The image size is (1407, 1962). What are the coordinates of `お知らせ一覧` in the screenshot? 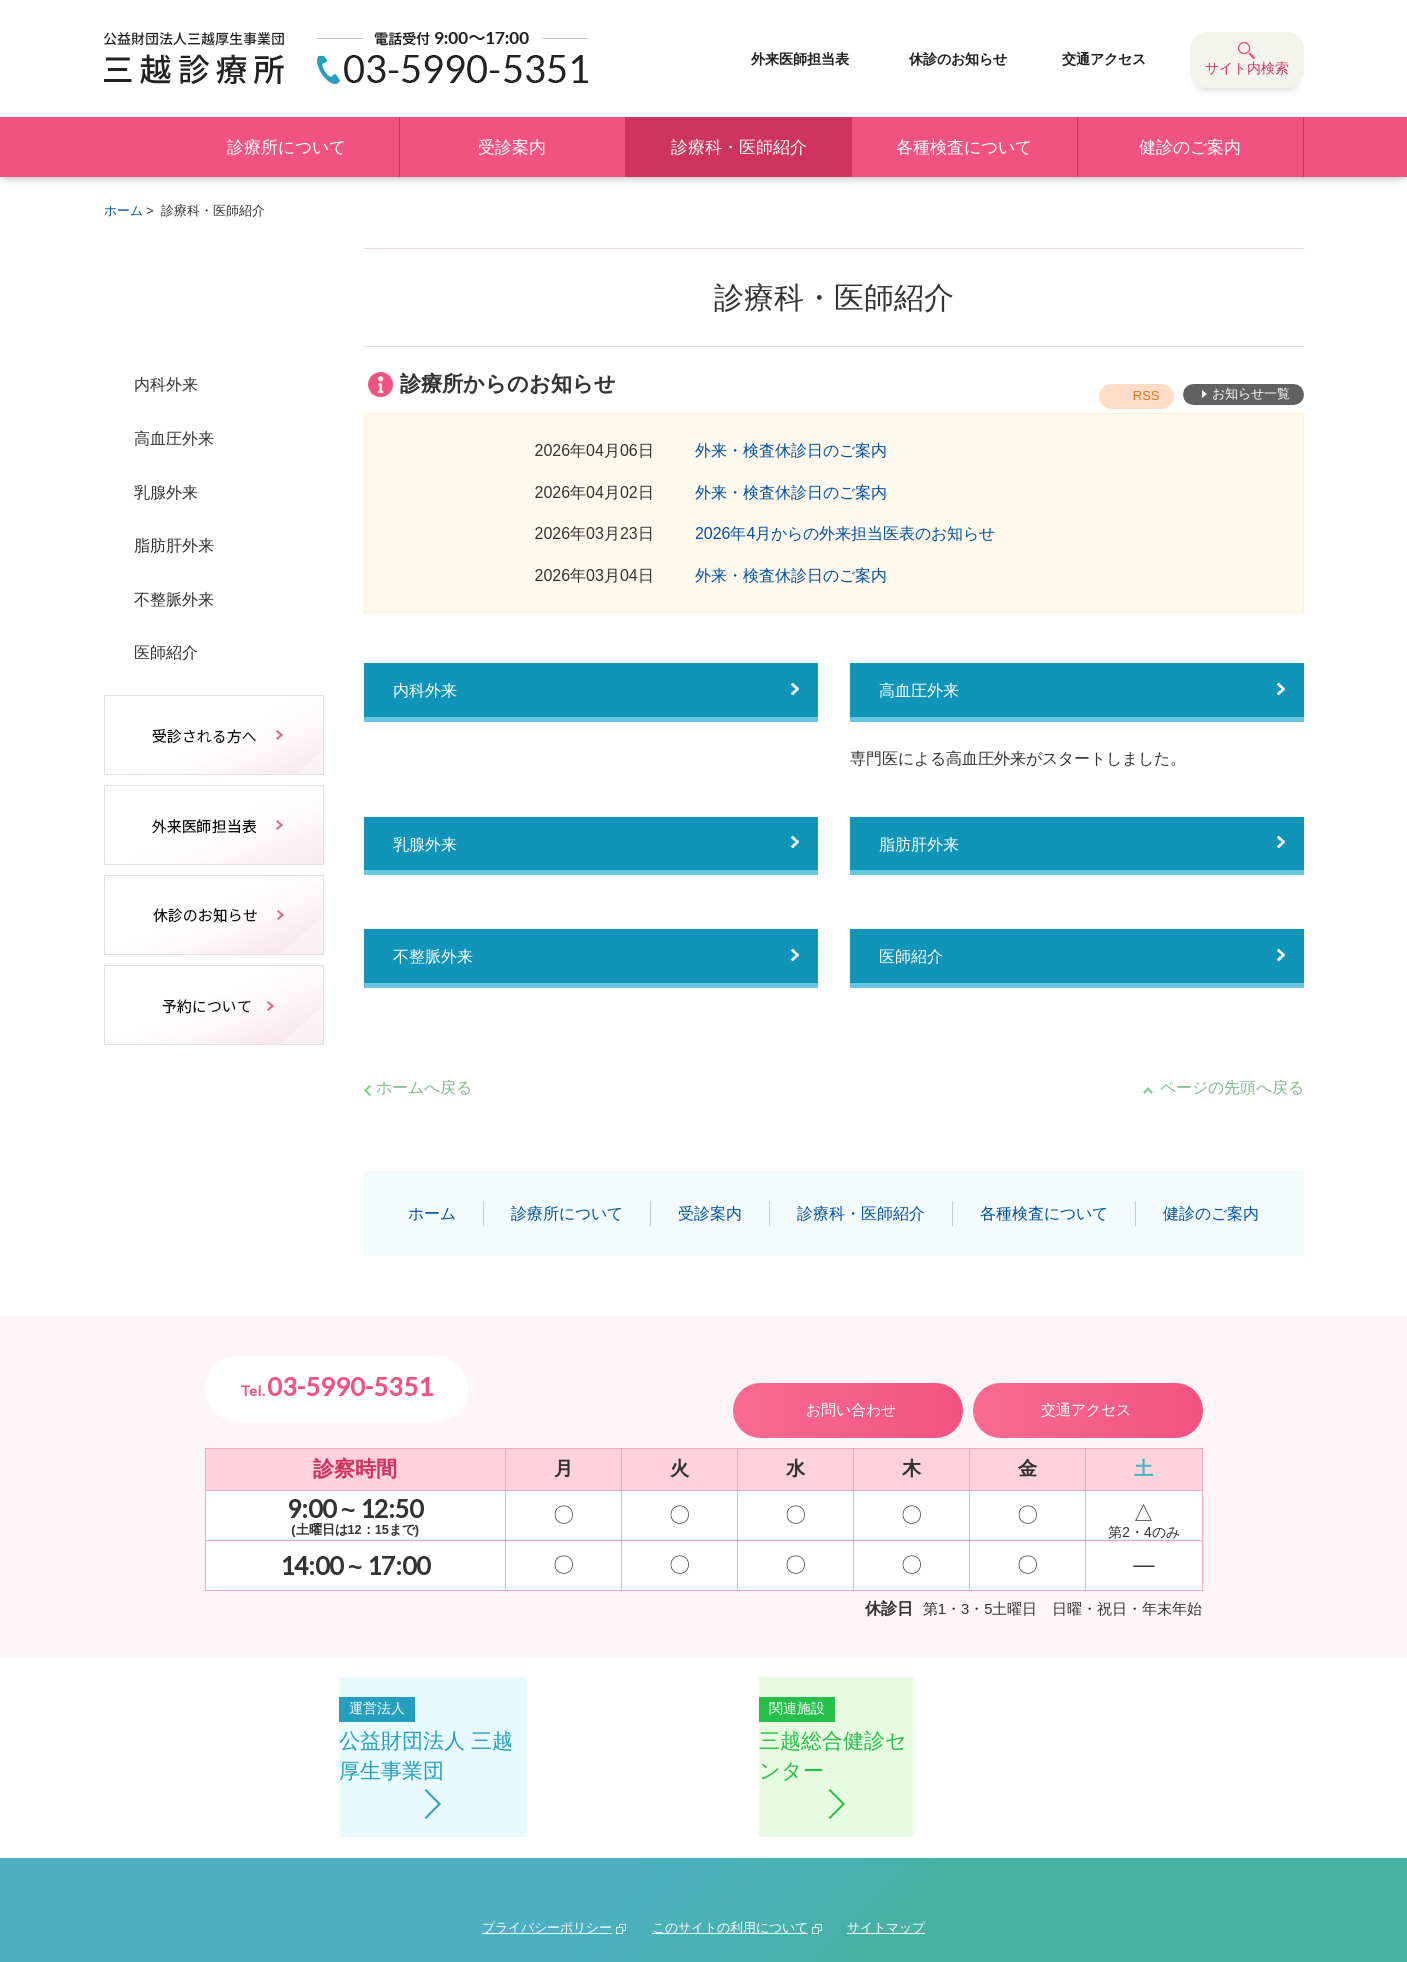 It's located at (1252, 395).